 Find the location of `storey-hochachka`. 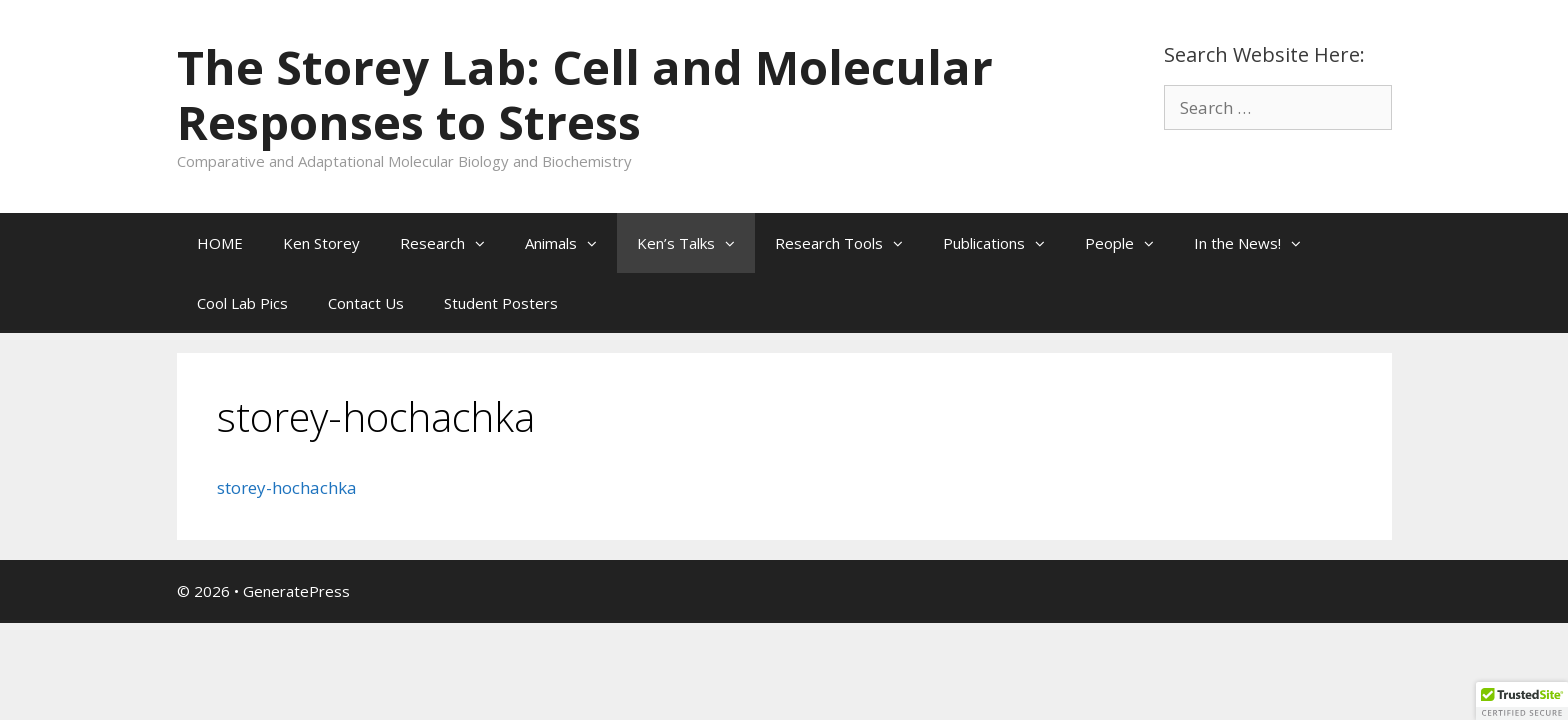

storey-hochachka is located at coordinates (287, 487).